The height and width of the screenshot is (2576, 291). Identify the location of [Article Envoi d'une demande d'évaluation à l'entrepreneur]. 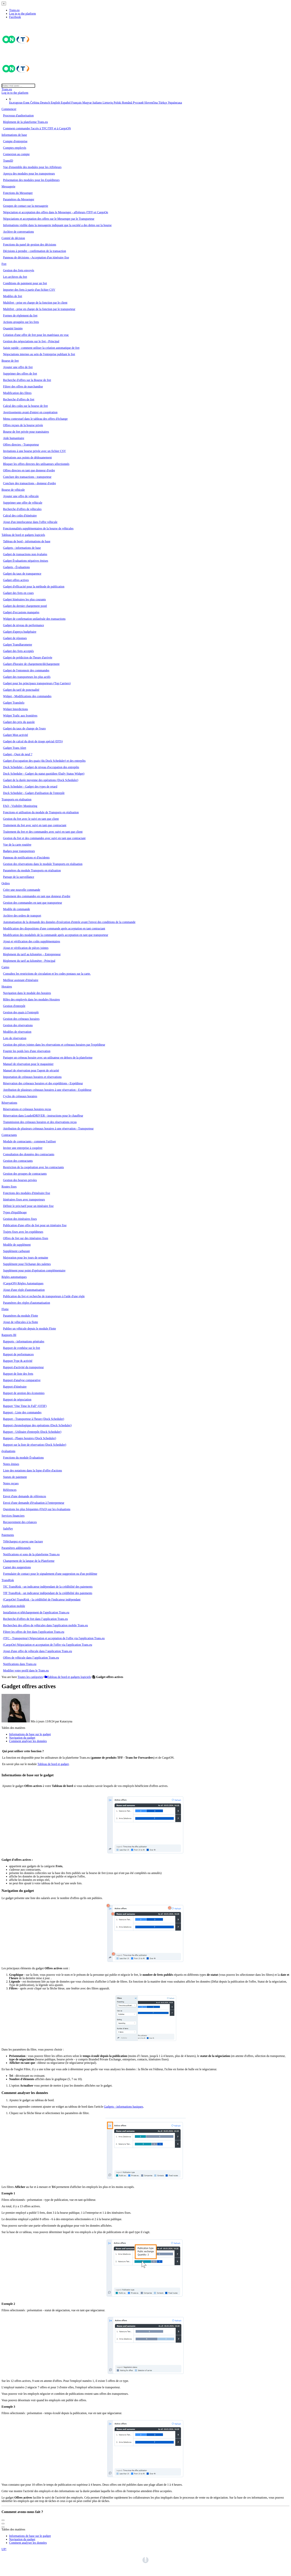
(145, 1503).